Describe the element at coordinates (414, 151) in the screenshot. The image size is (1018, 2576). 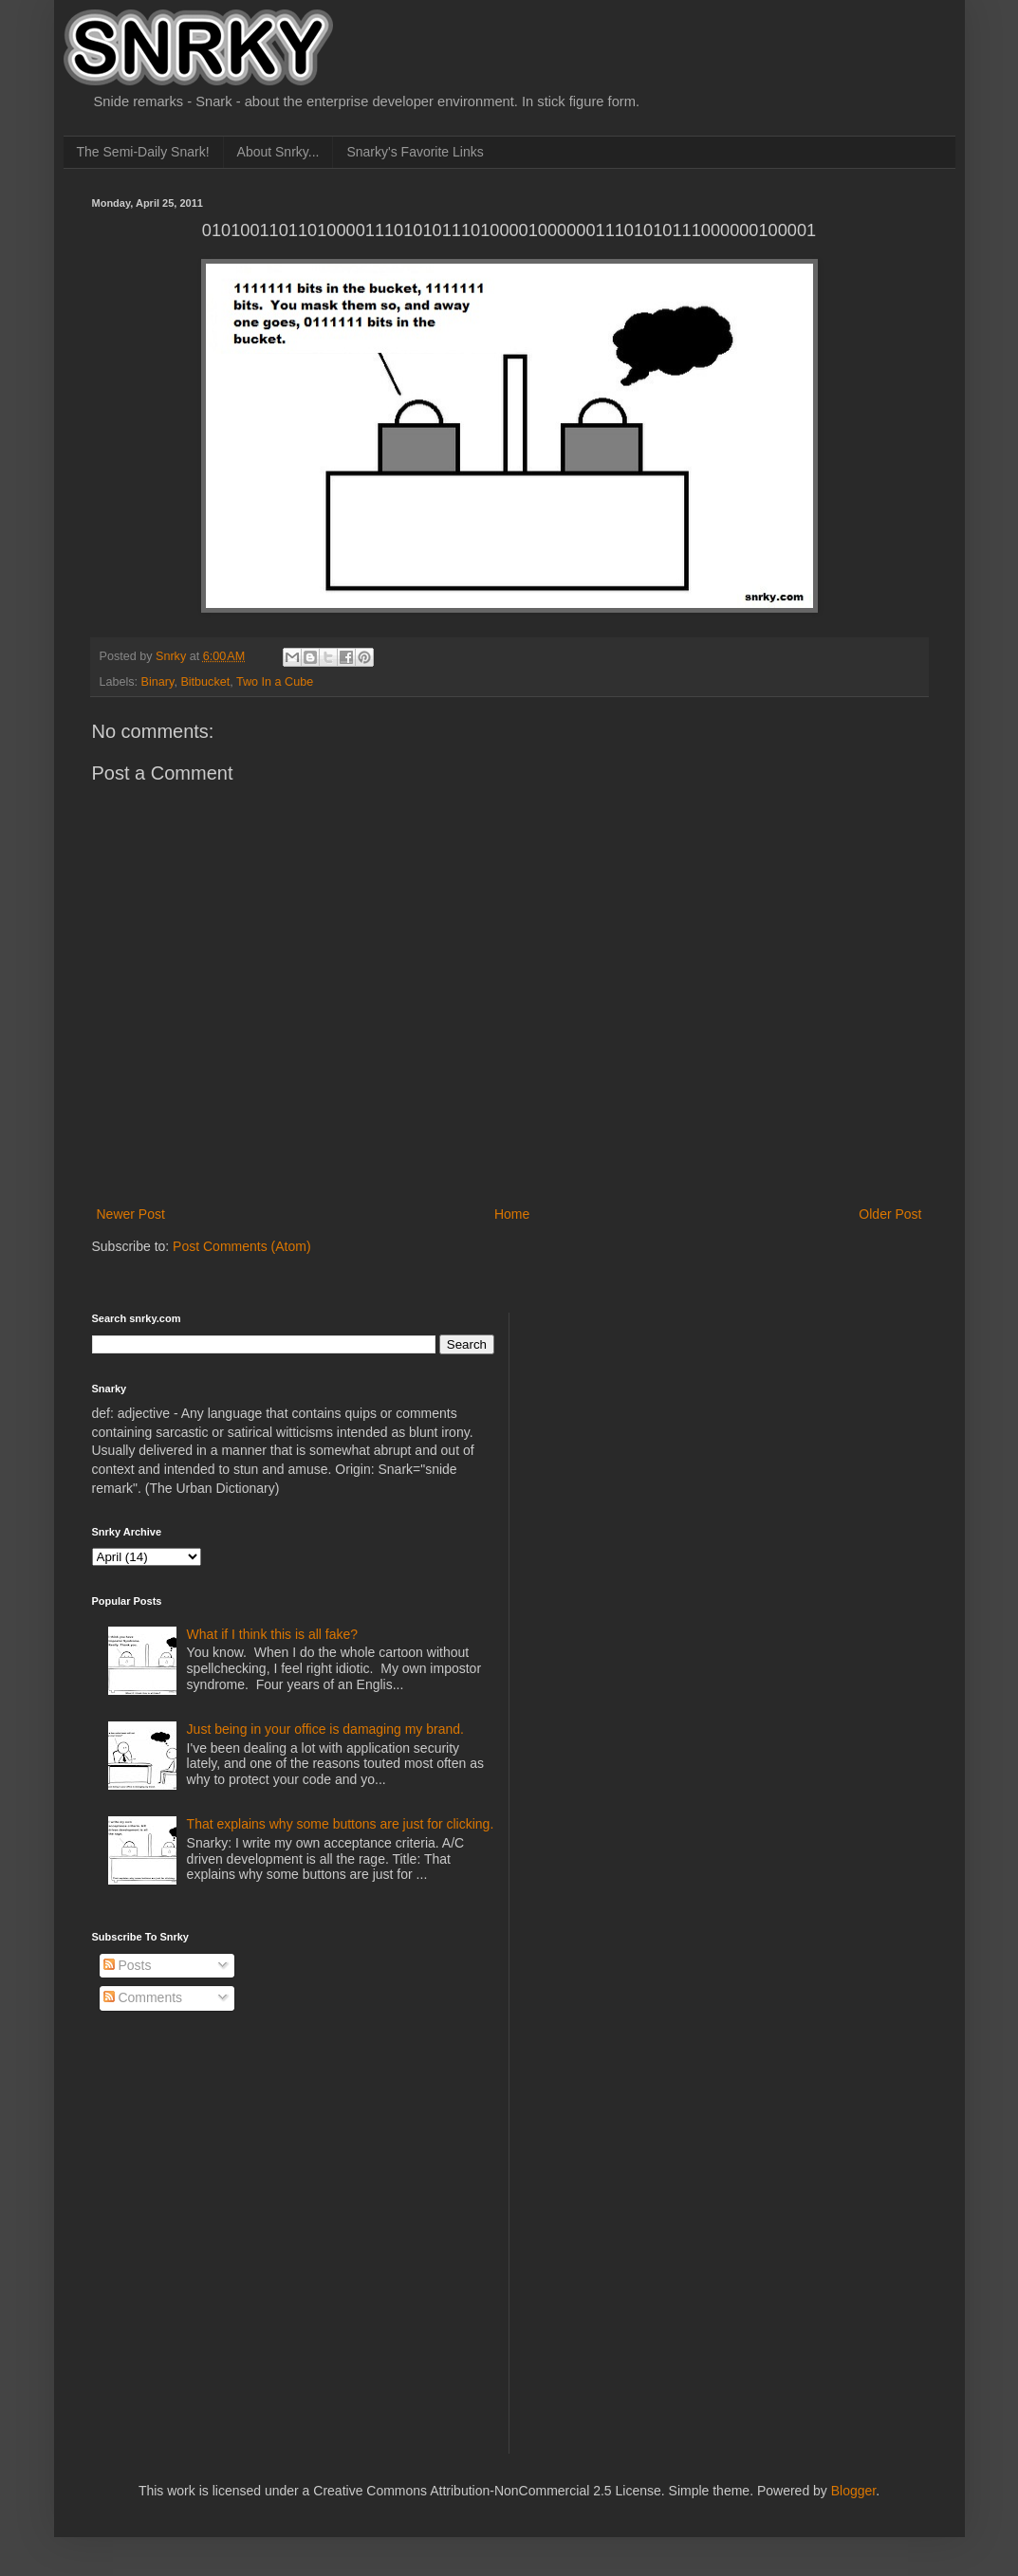
I see `Snarky's Favorite Links` at that location.